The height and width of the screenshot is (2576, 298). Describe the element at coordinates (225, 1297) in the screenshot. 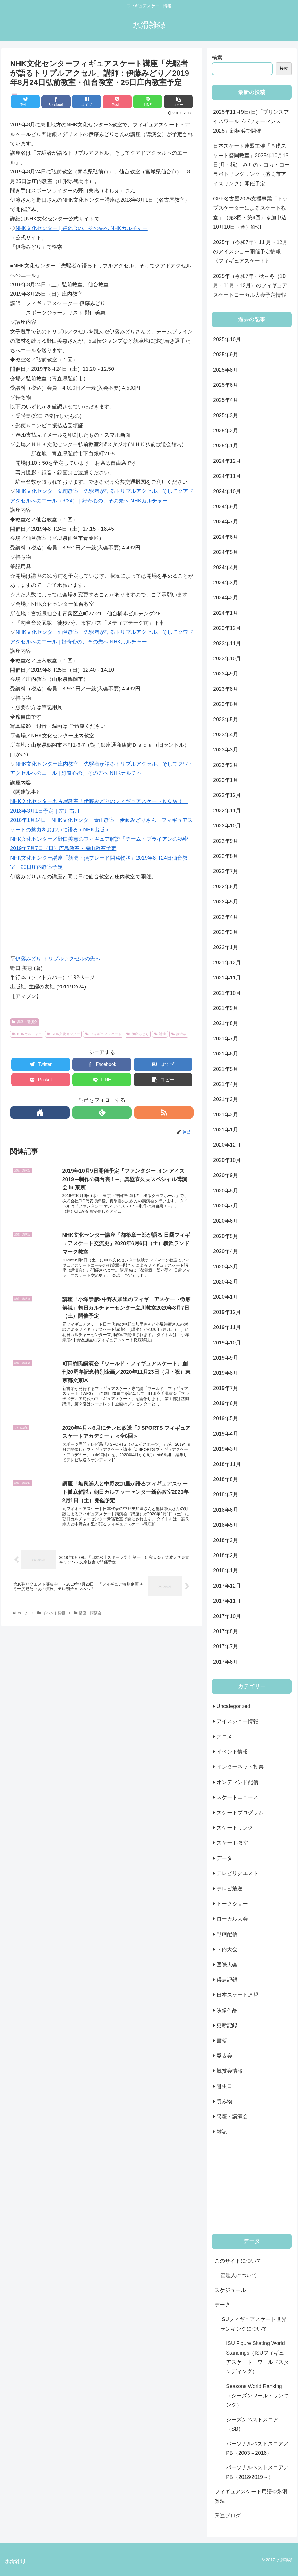

I see `2020年1月` at that location.